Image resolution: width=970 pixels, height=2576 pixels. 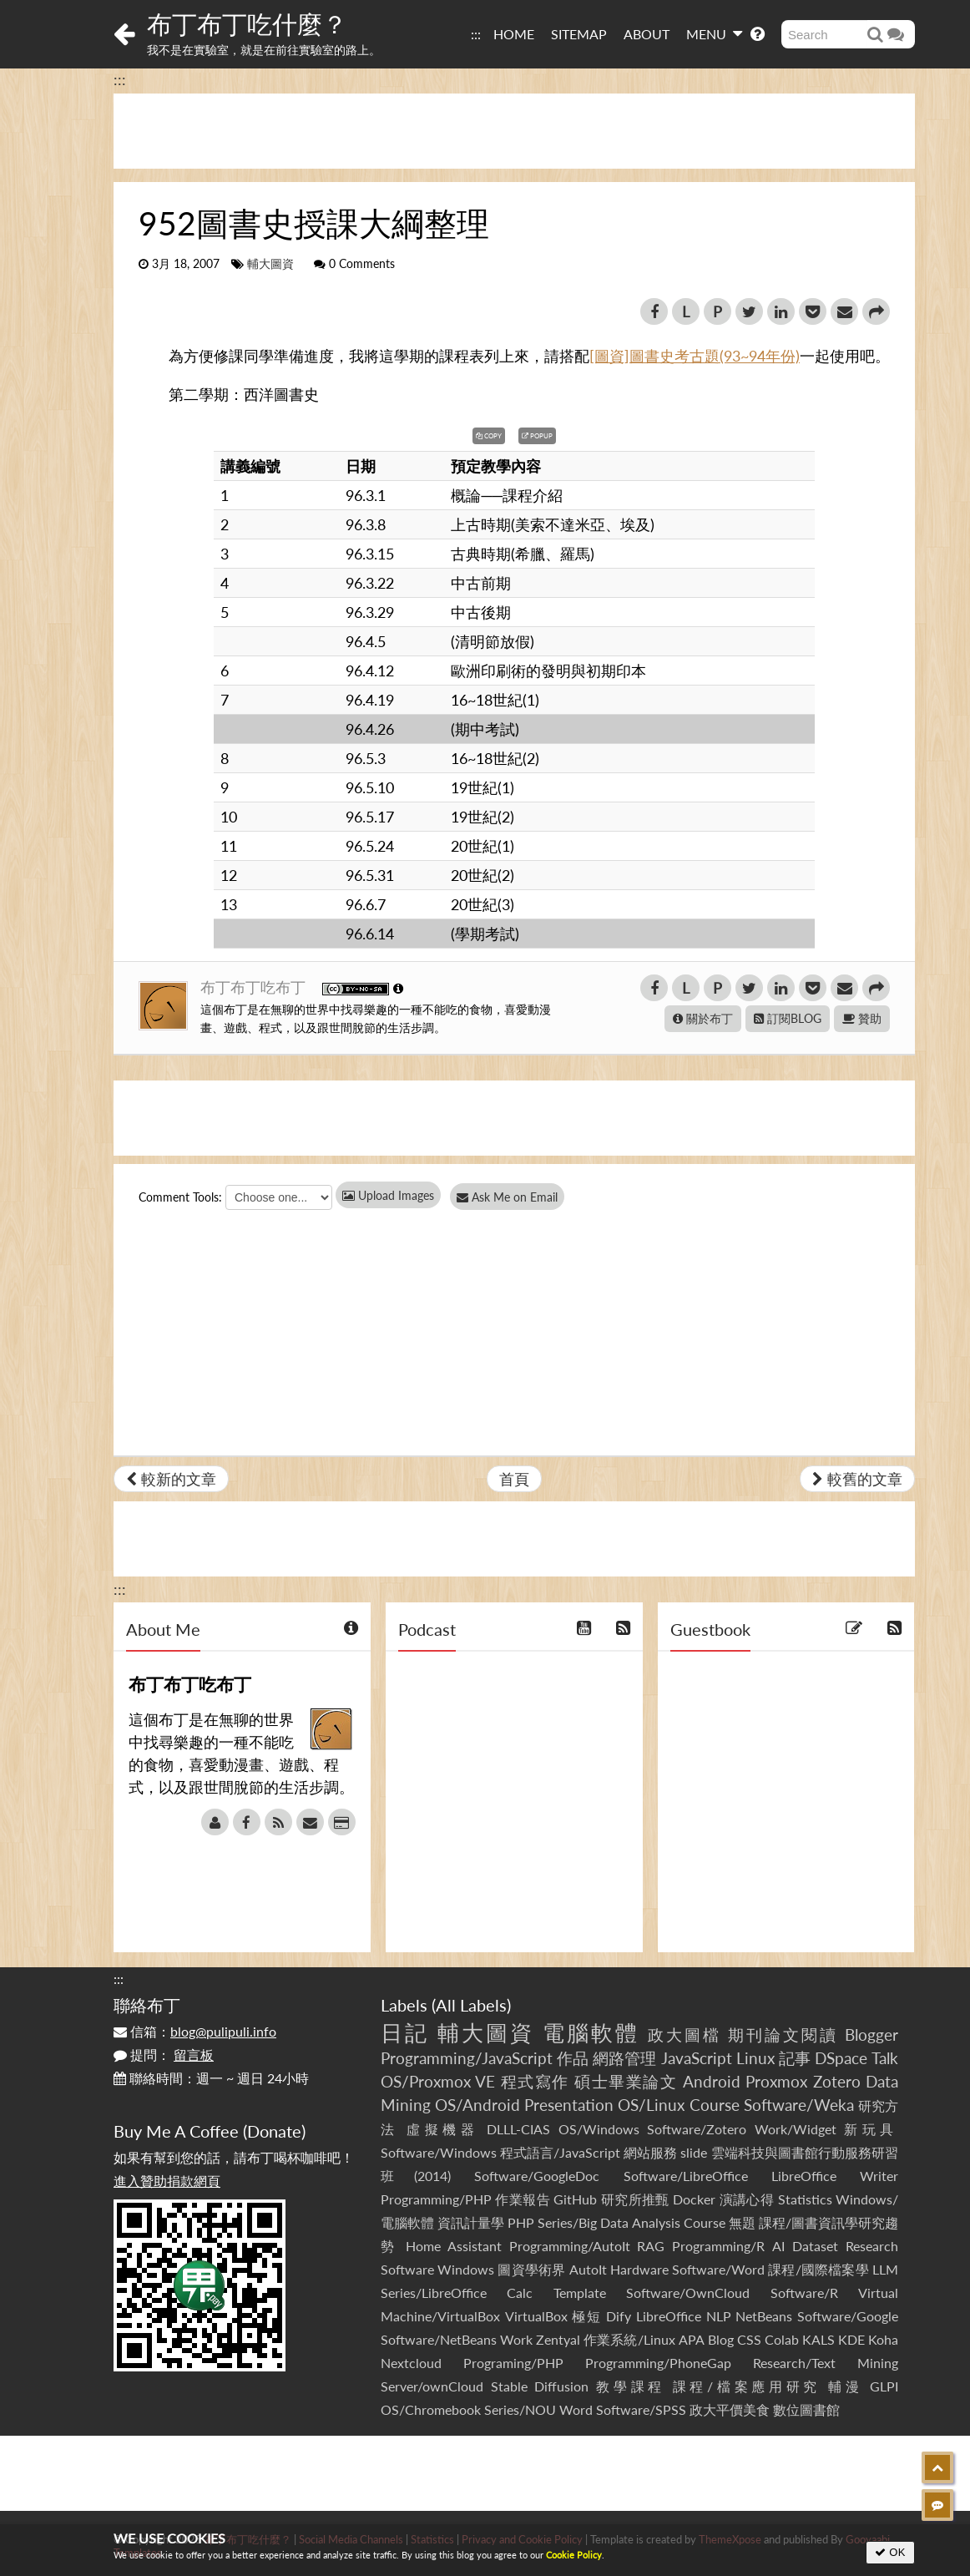 What do you see at coordinates (718, 2316) in the screenshot?
I see `NLP` at bounding box center [718, 2316].